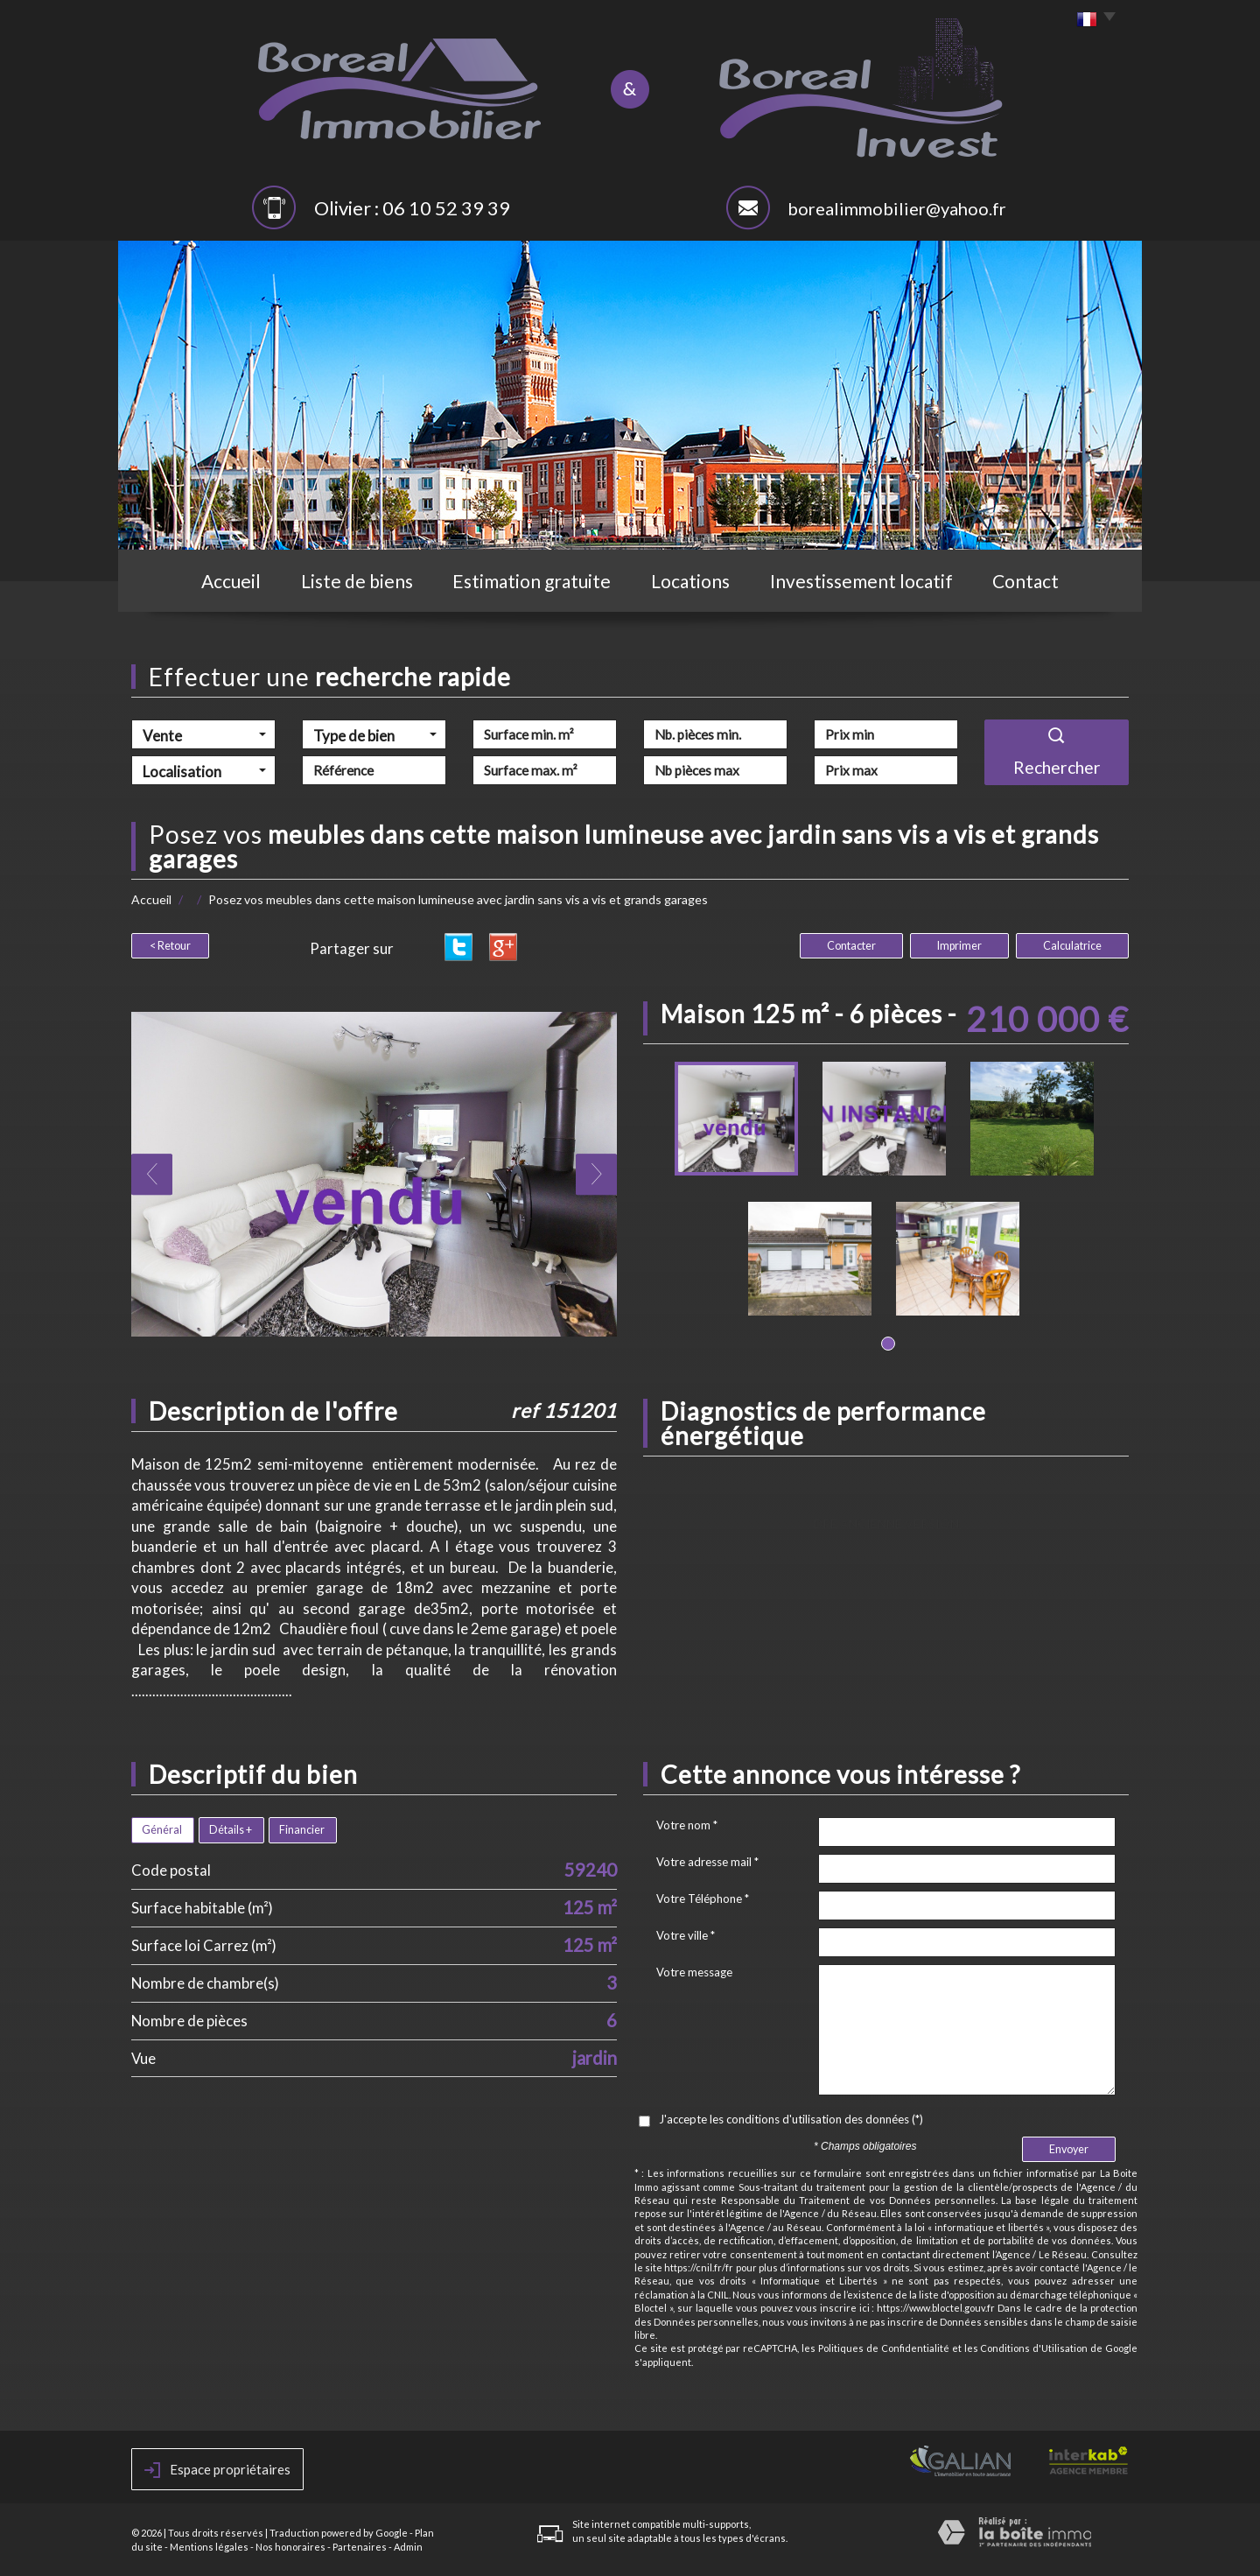 The width and height of the screenshot is (1260, 2576). I want to click on Investissement locatif, so click(861, 581).